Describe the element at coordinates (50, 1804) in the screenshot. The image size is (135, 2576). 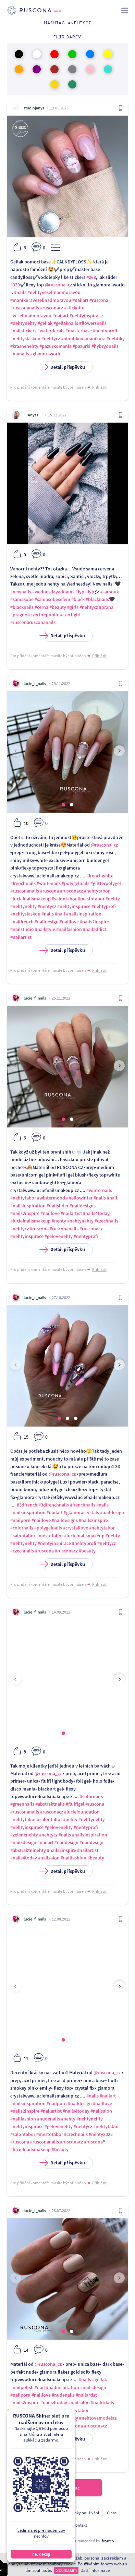
I see `#abstraktnails` at that location.